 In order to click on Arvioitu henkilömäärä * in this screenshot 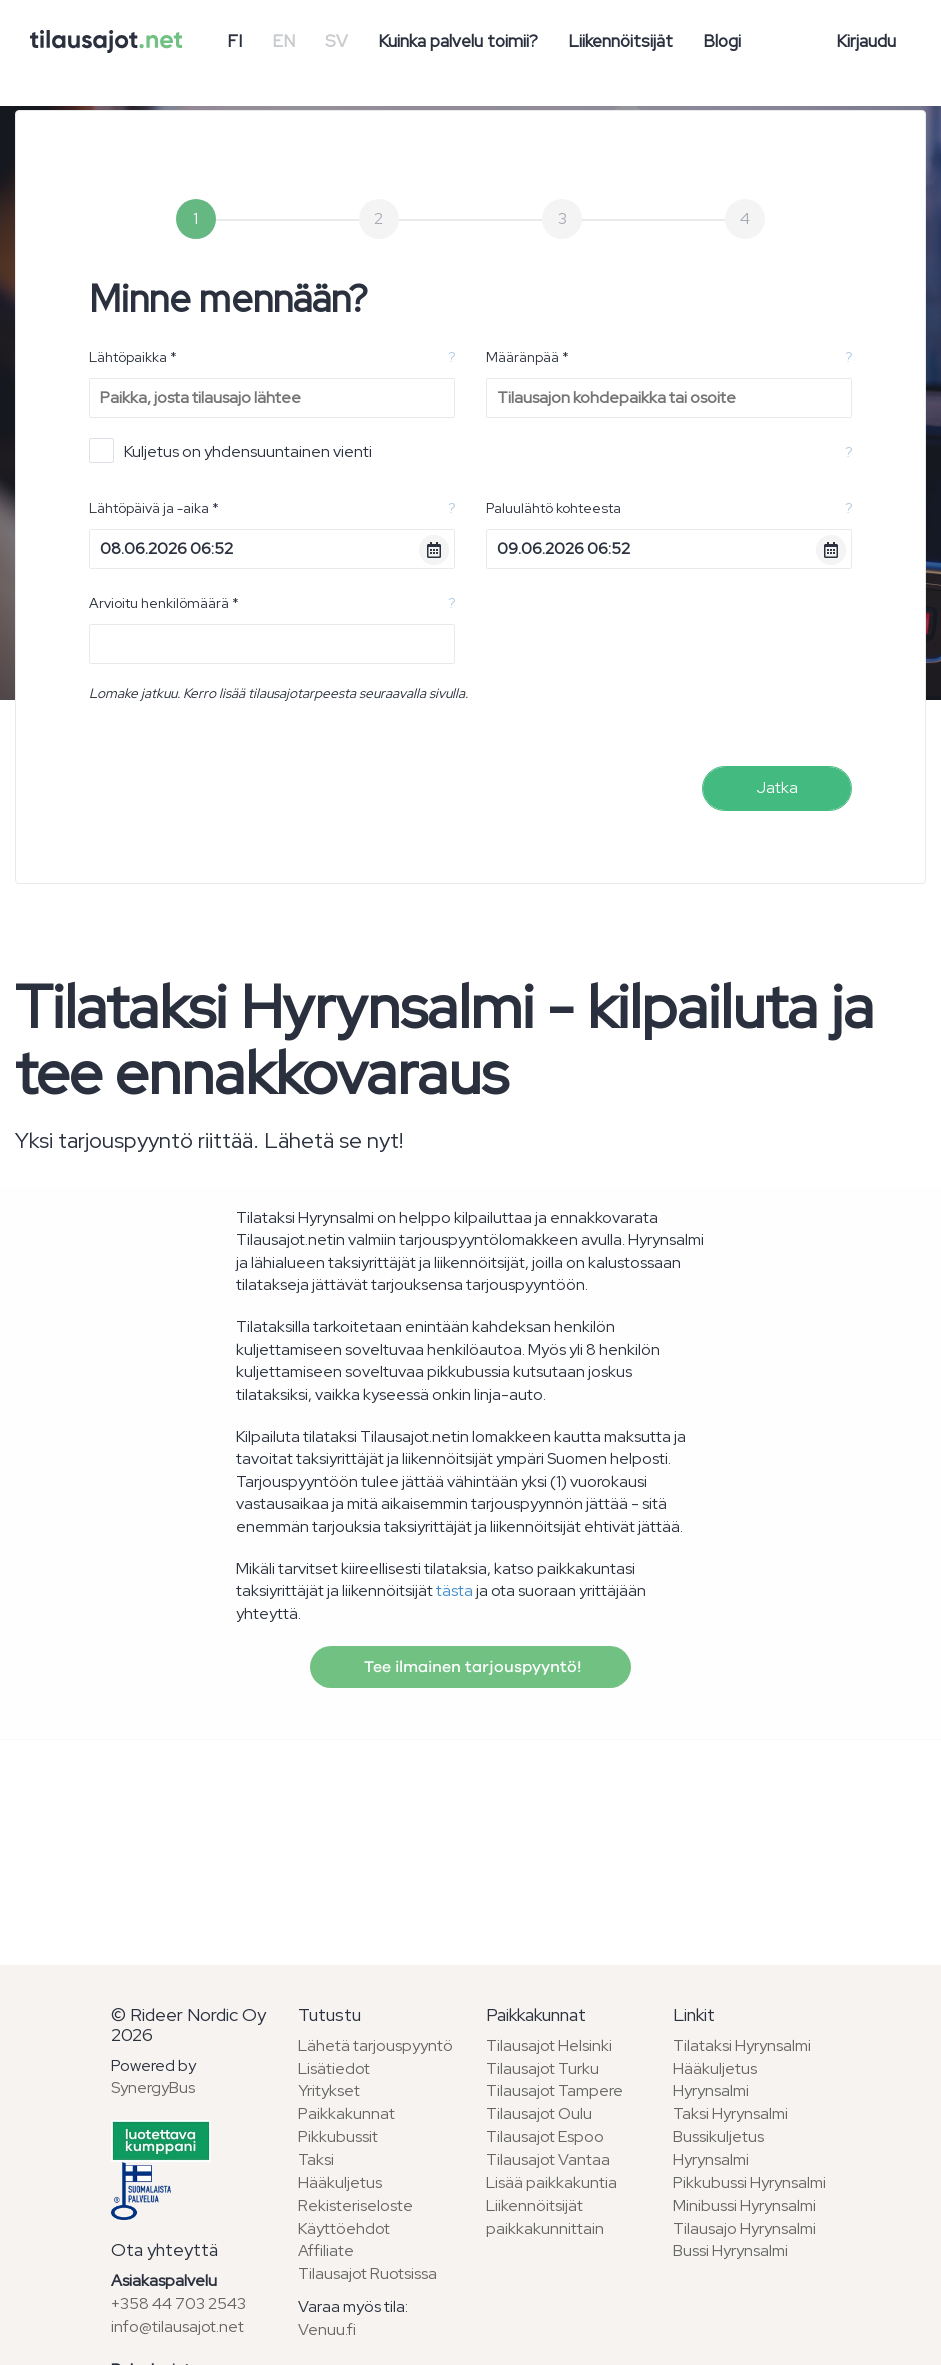, I will do `click(164, 603)`.